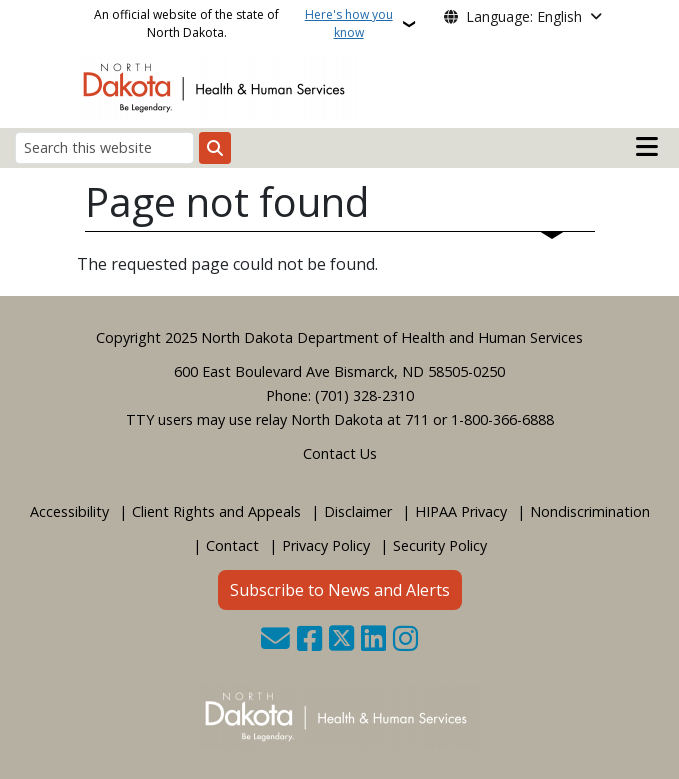  I want to click on [Open mobile main menu], so click(647, 147).